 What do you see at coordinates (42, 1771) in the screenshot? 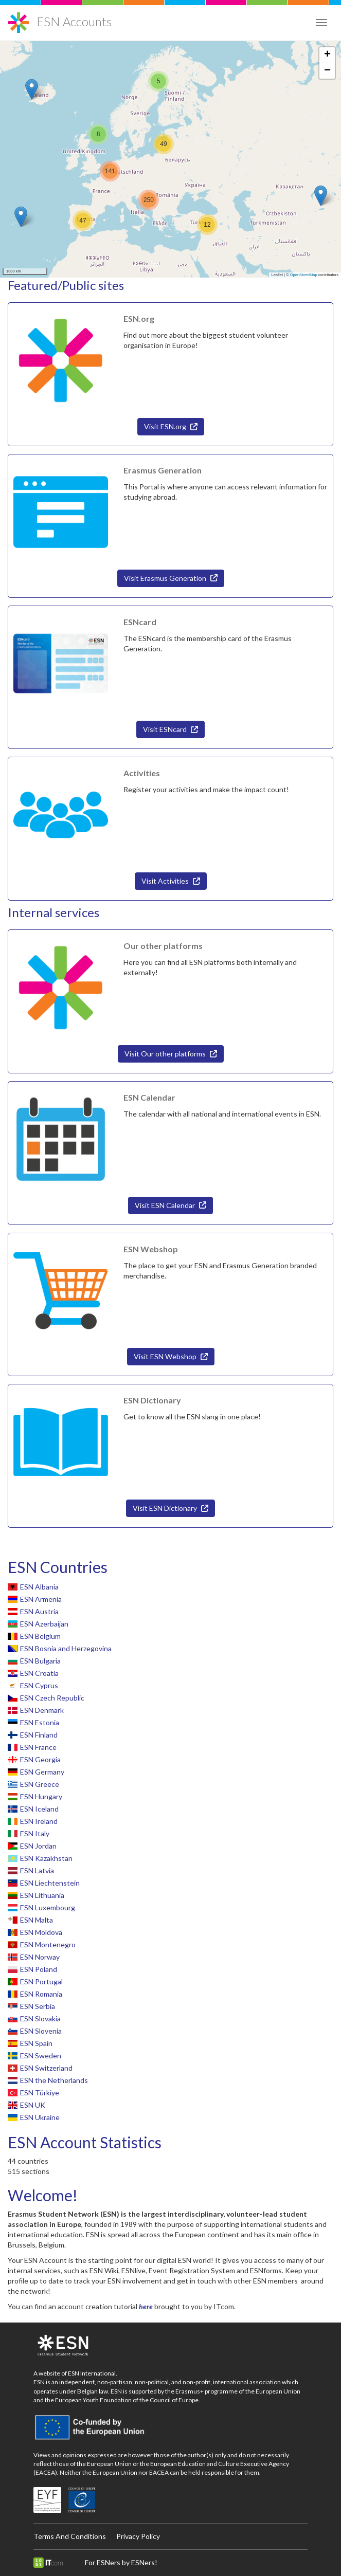
I see `ESN Germany` at bounding box center [42, 1771].